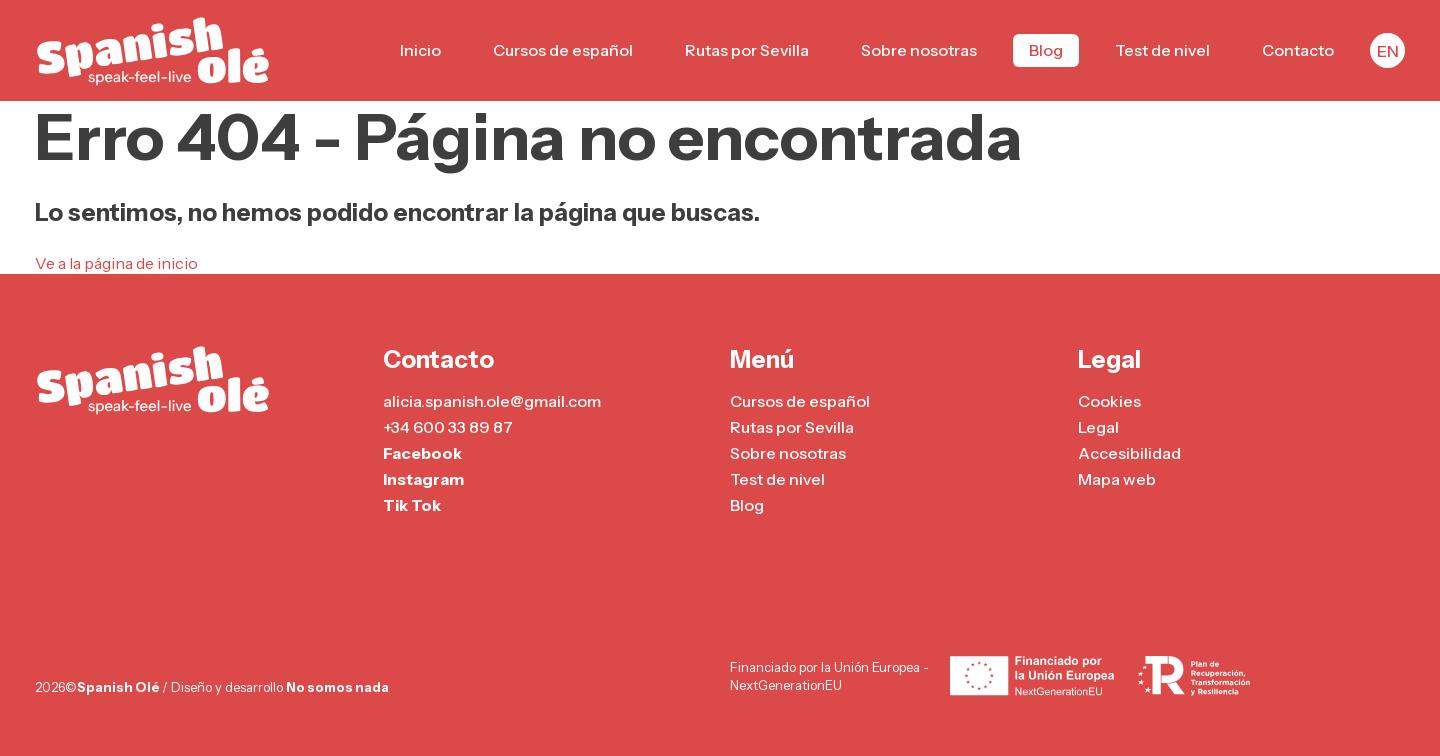 This screenshot has height=756, width=1440. What do you see at coordinates (116, 263) in the screenshot?
I see `Ve a la página de inicio` at bounding box center [116, 263].